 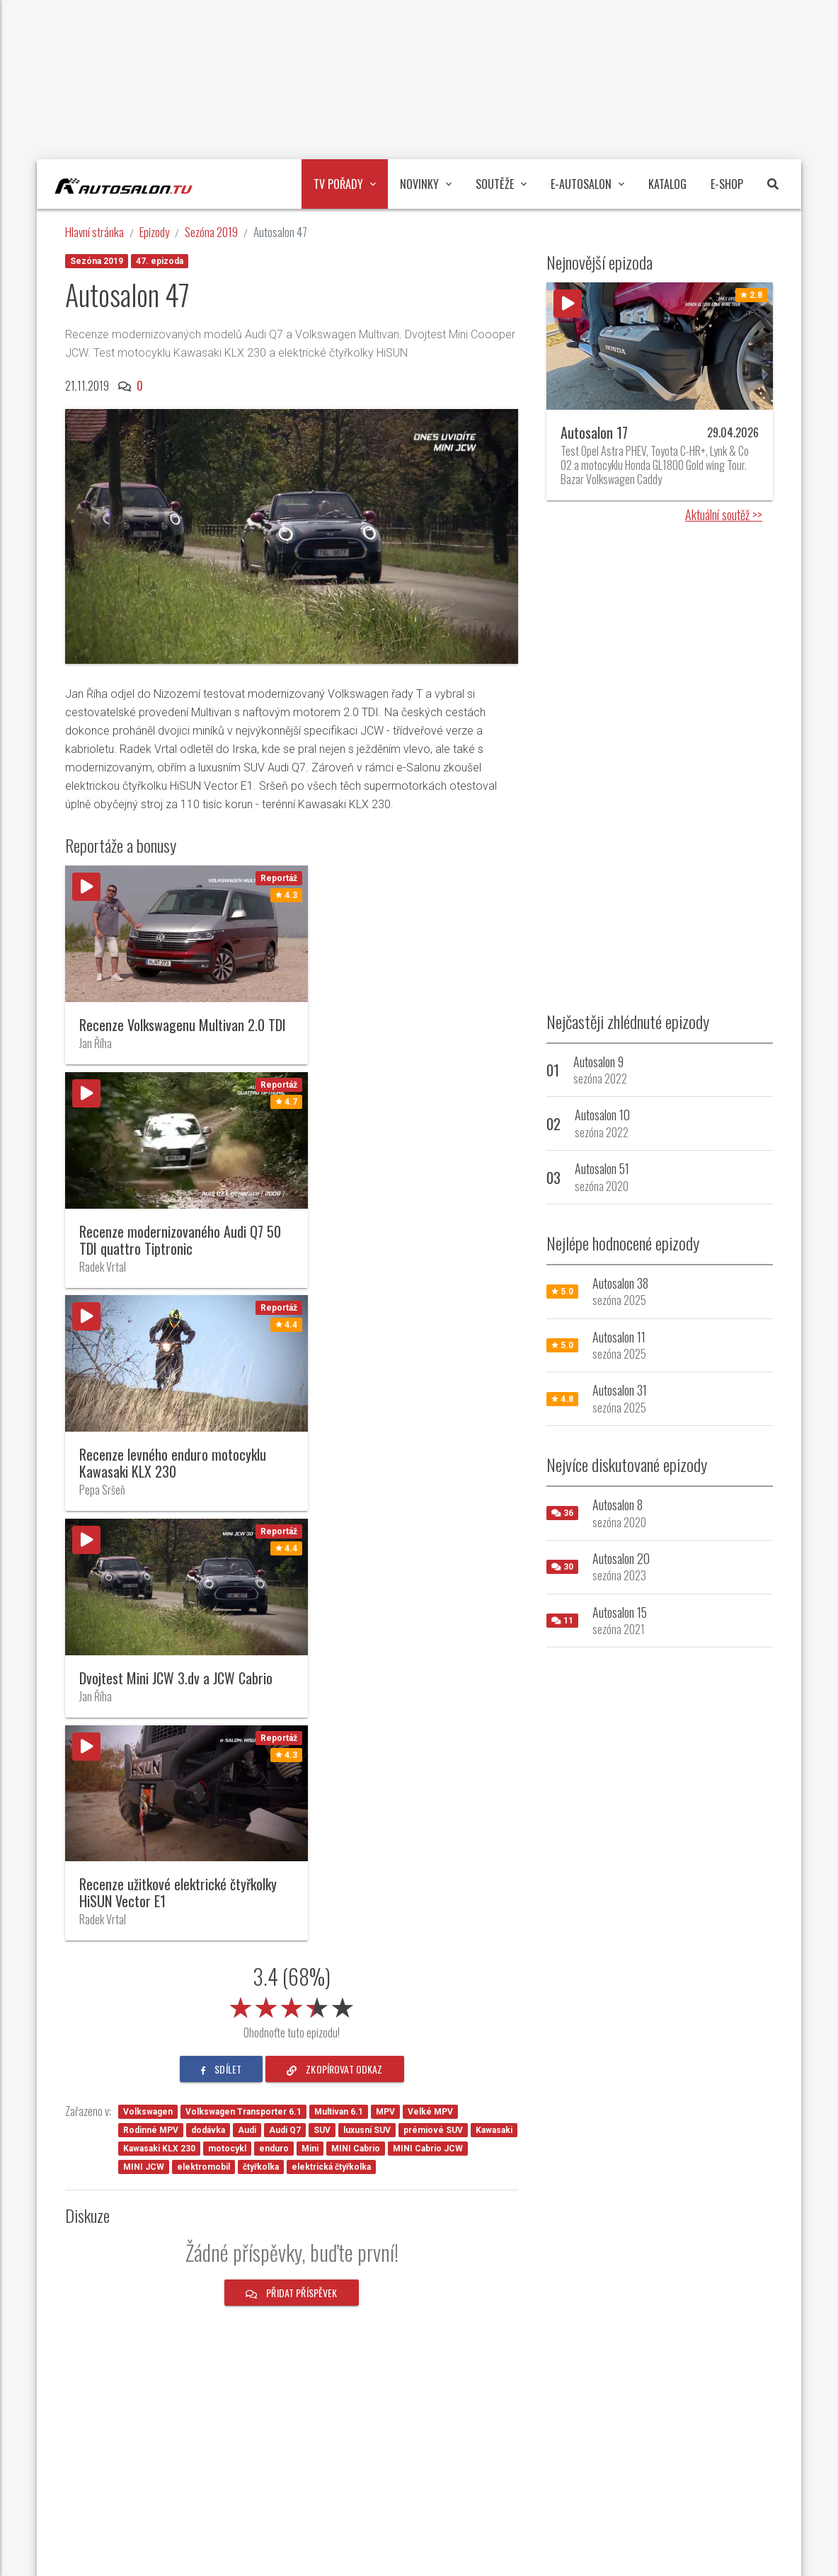 What do you see at coordinates (274, 1701) in the screenshot?
I see `enduro` at bounding box center [274, 1701].